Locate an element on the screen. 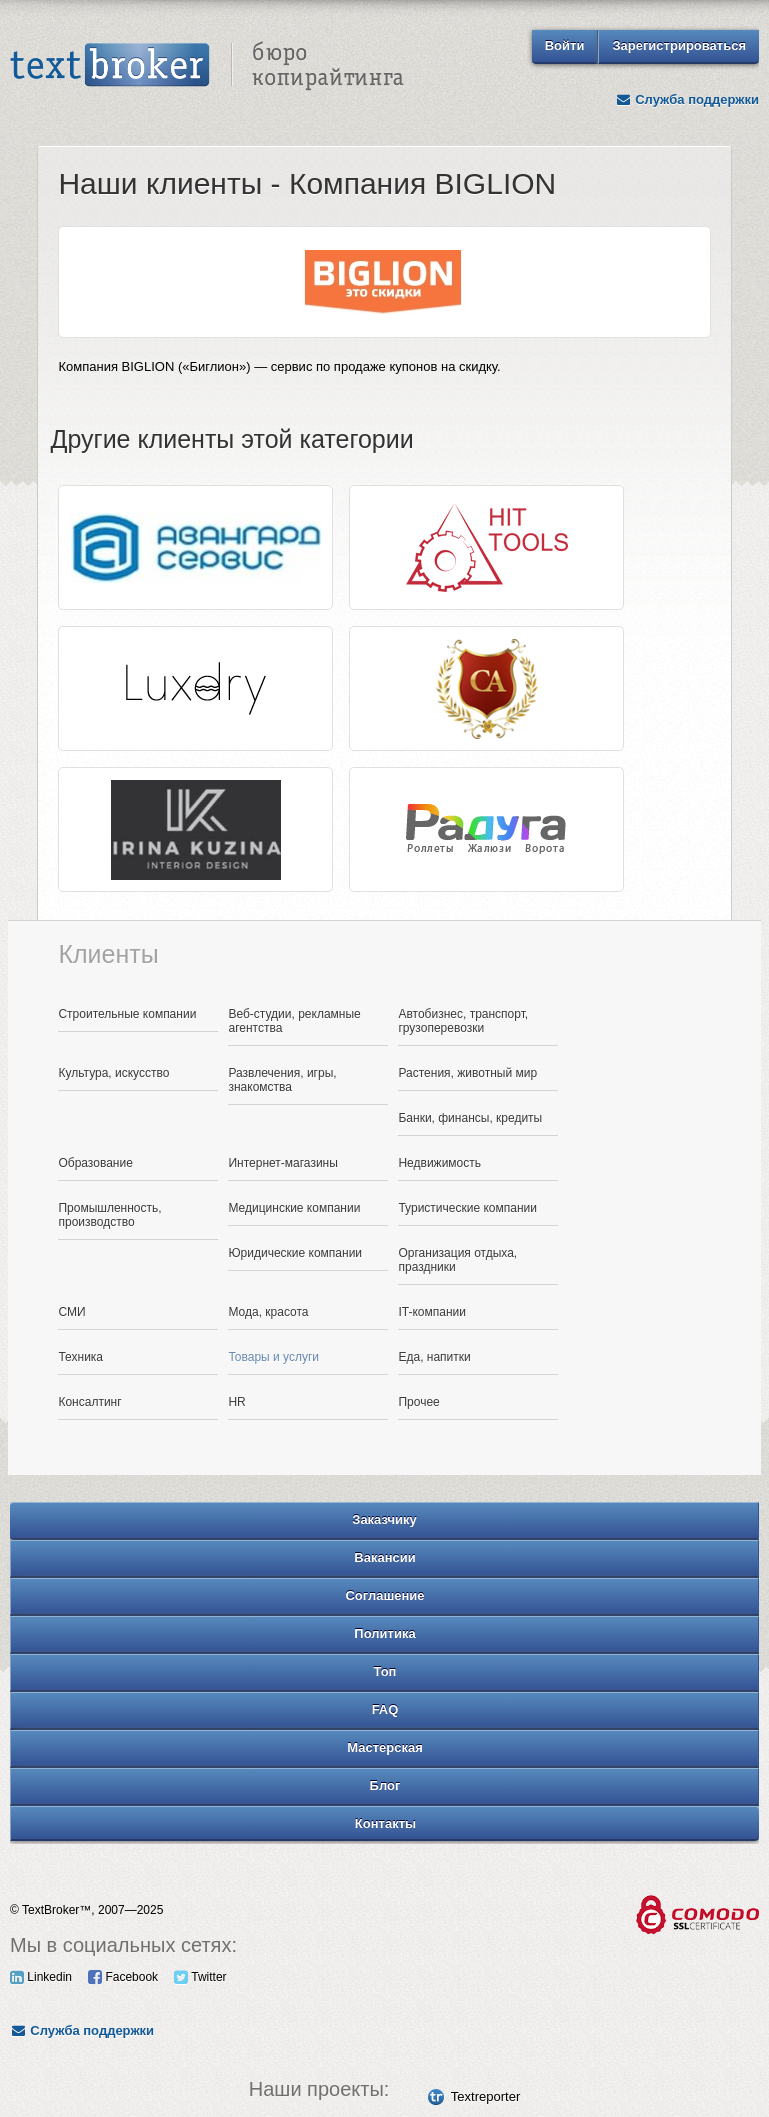  Вакансии is located at coordinates (384, 1557).